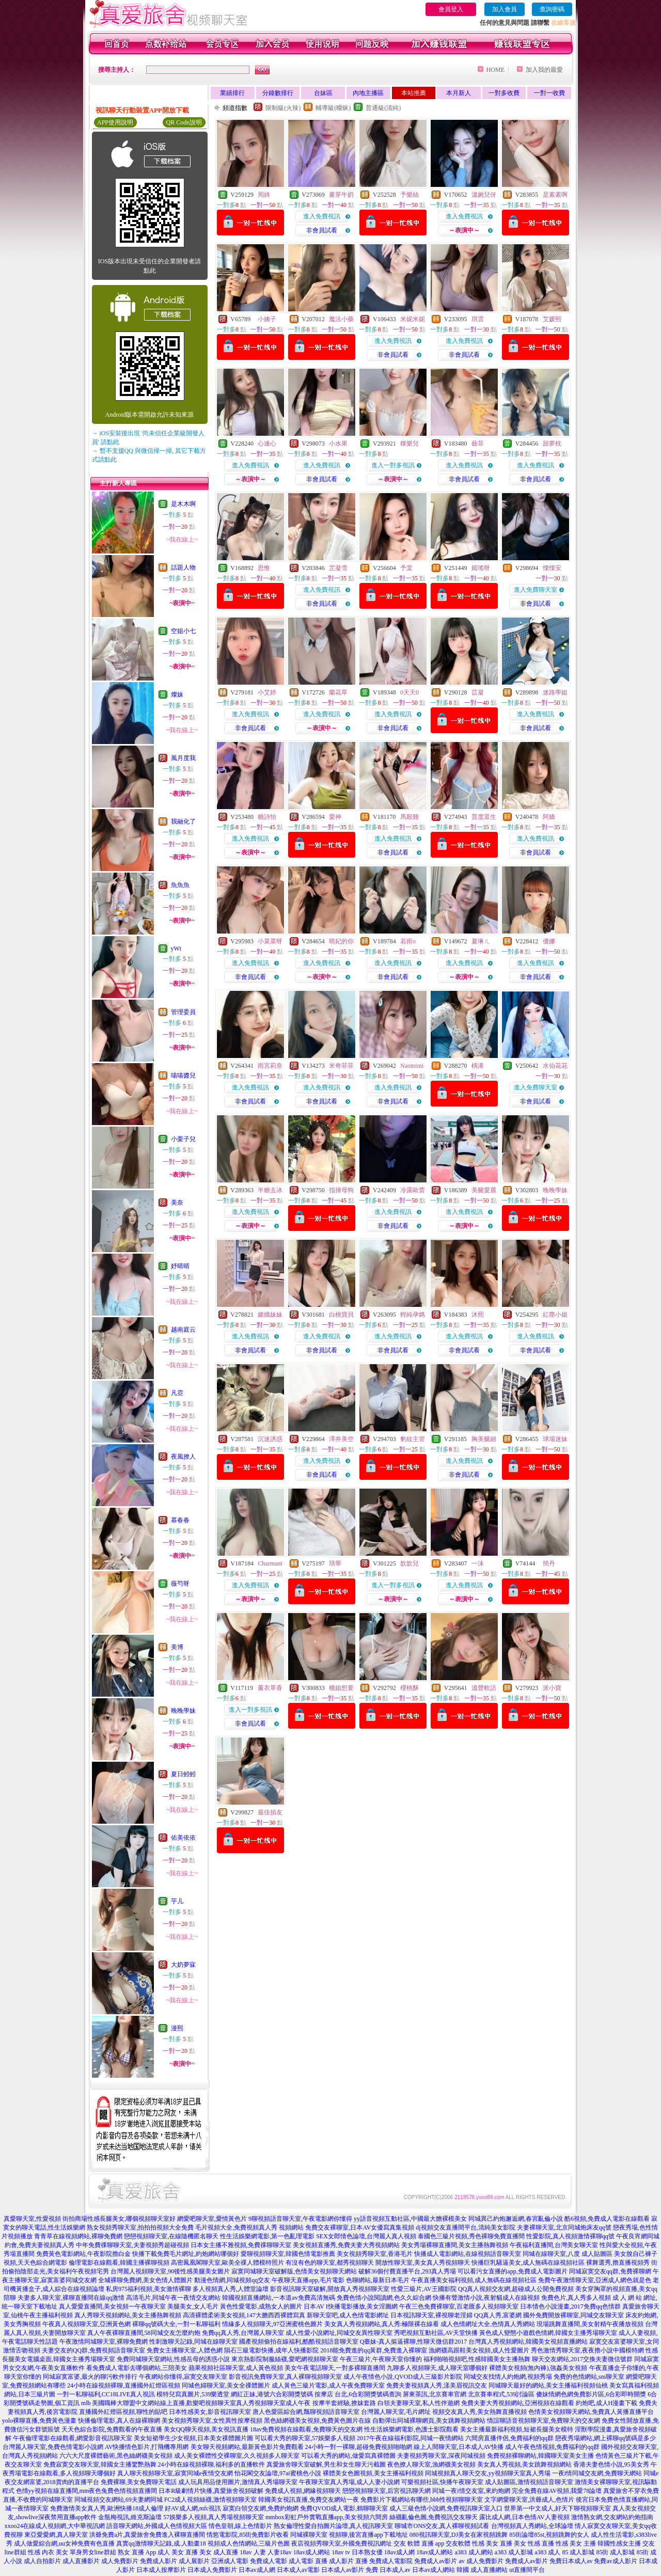  What do you see at coordinates (408, 941) in the screenshot?
I see `若雨o` at bounding box center [408, 941].